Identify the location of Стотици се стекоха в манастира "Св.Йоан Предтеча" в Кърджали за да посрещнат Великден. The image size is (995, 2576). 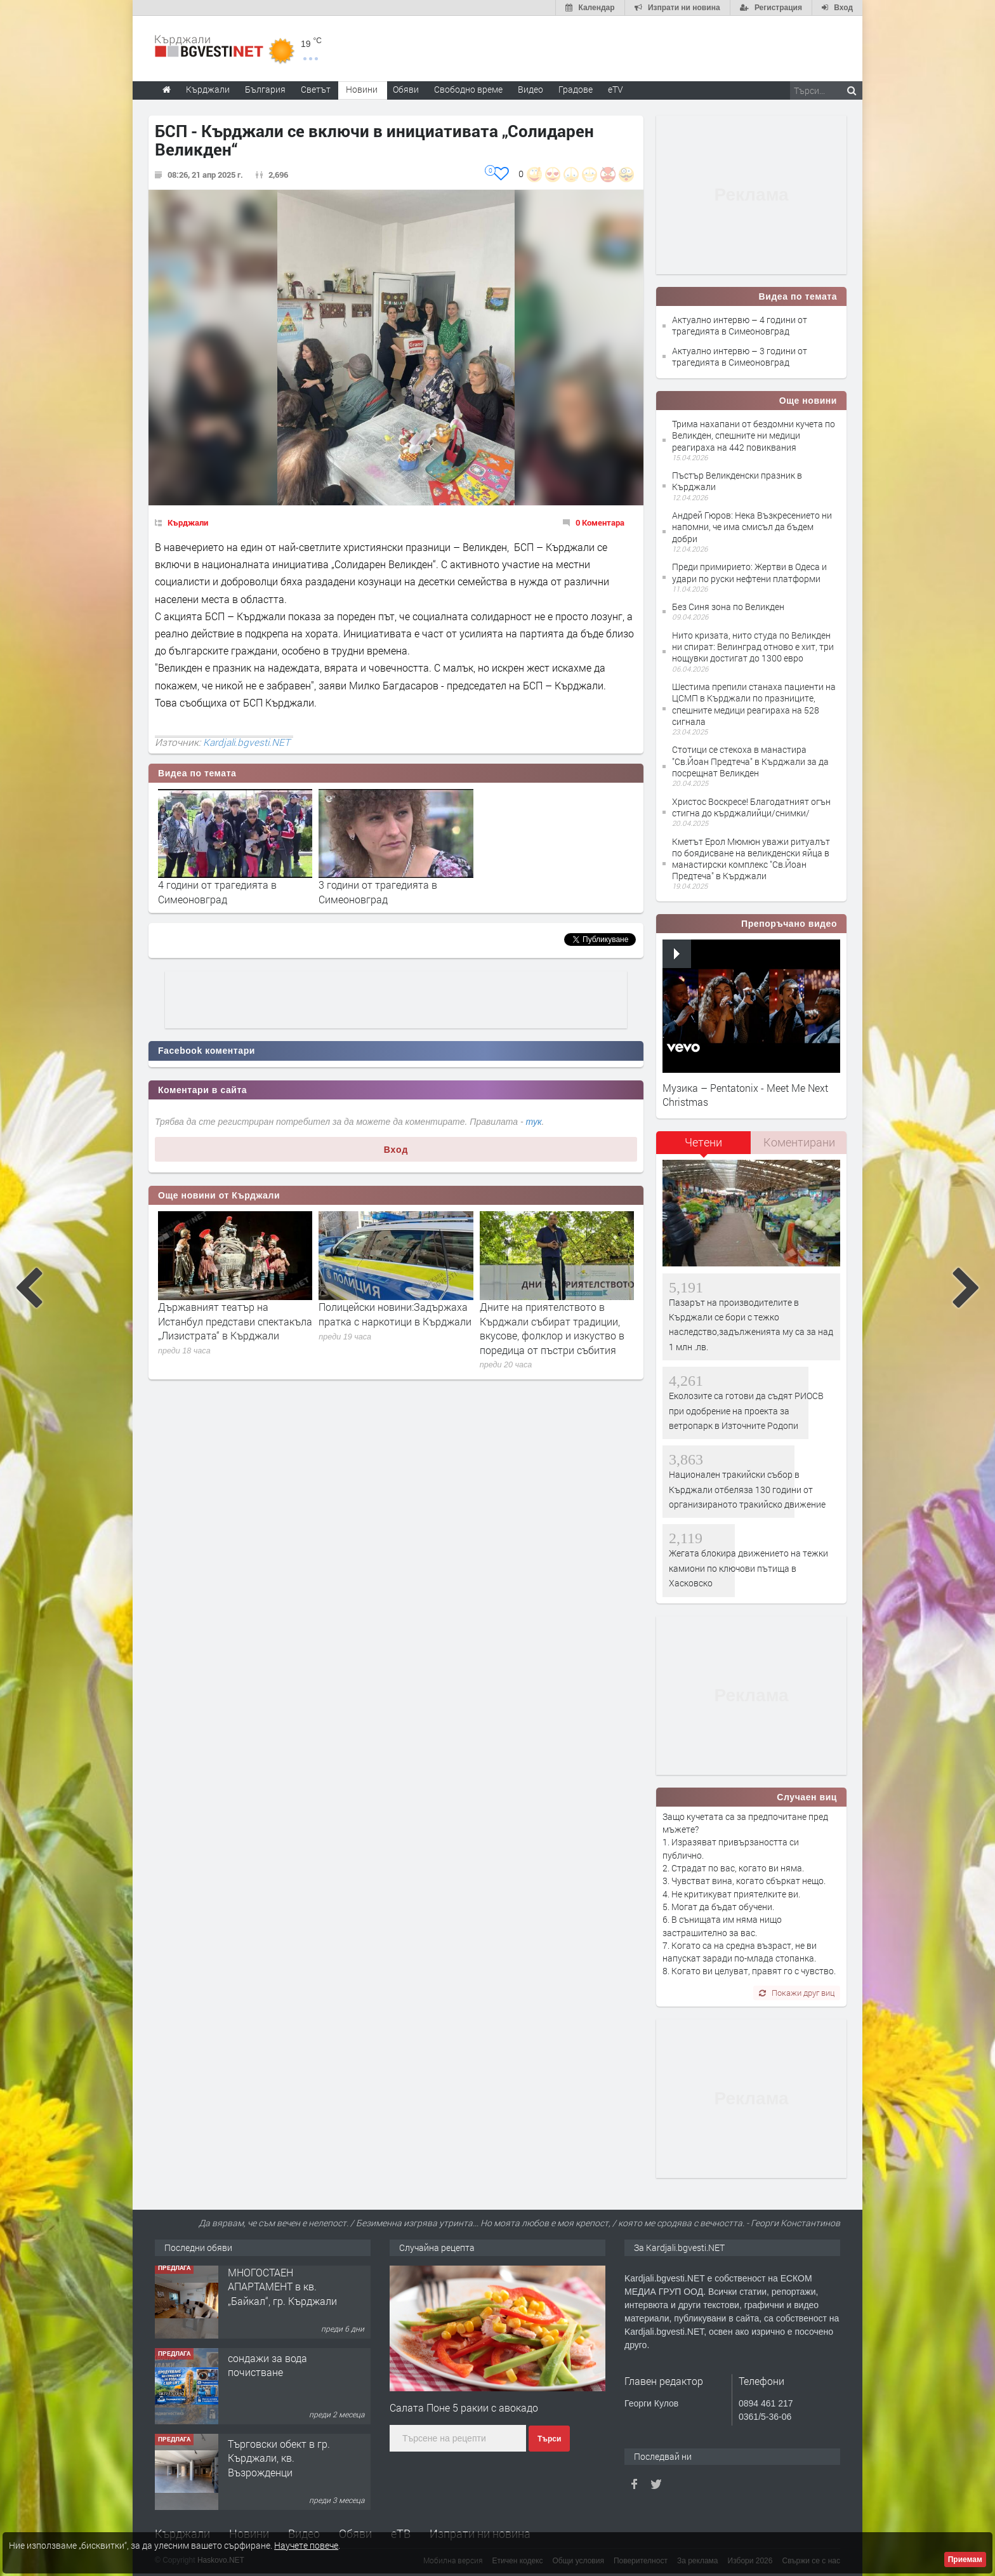
(750, 760).